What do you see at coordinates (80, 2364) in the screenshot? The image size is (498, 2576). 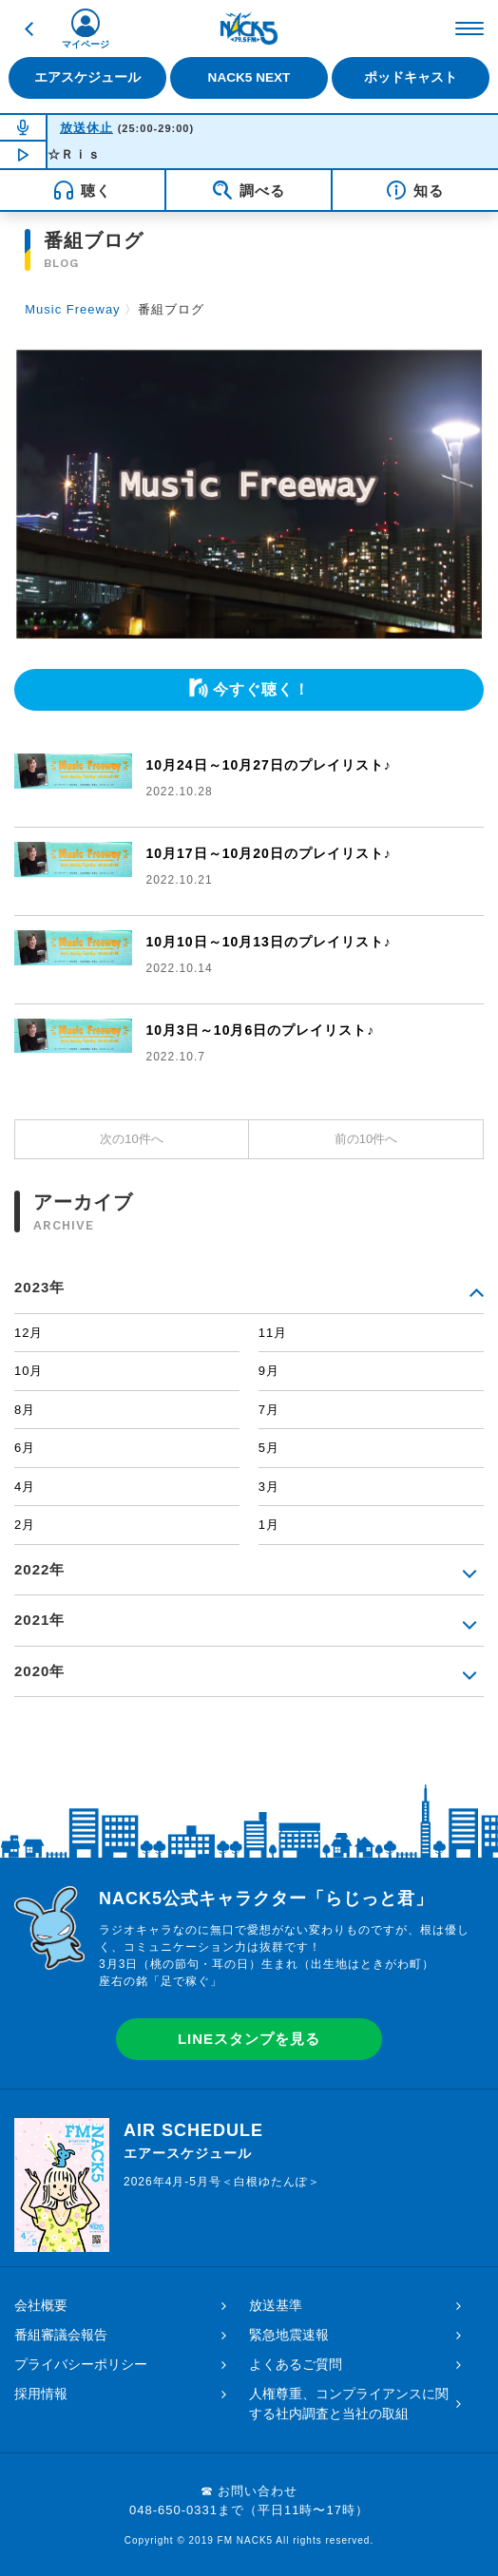 I see `プライバシーポリシー` at bounding box center [80, 2364].